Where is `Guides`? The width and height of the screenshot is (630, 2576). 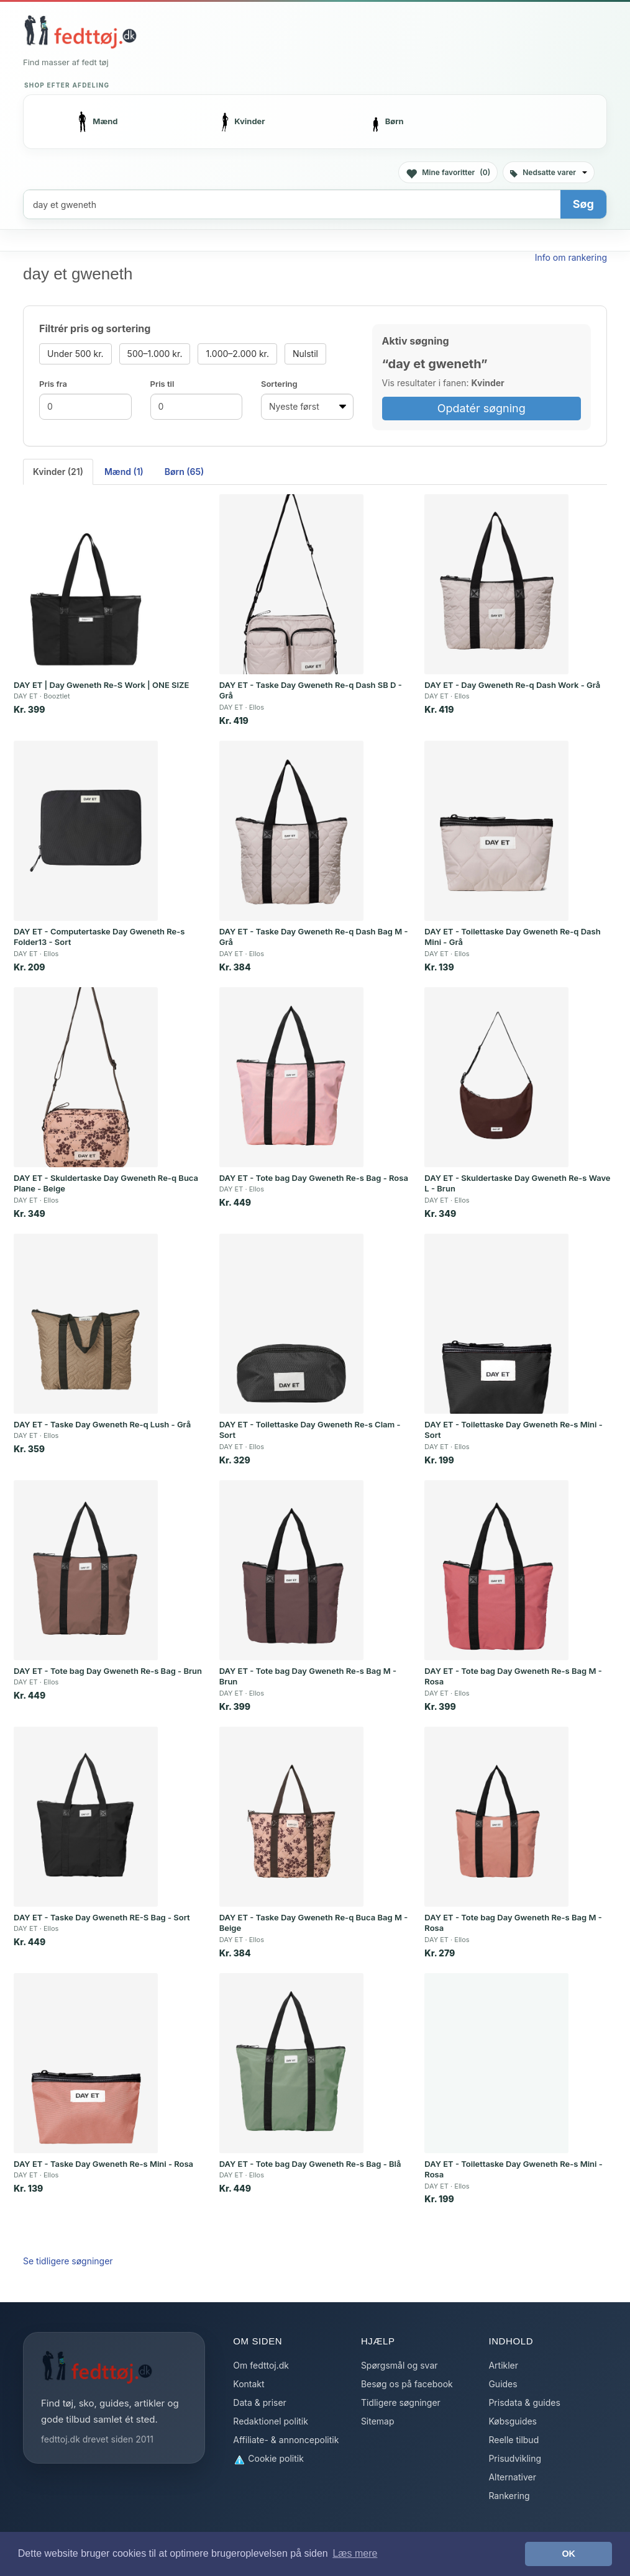
Guides is located at coordinates (502, 2384).